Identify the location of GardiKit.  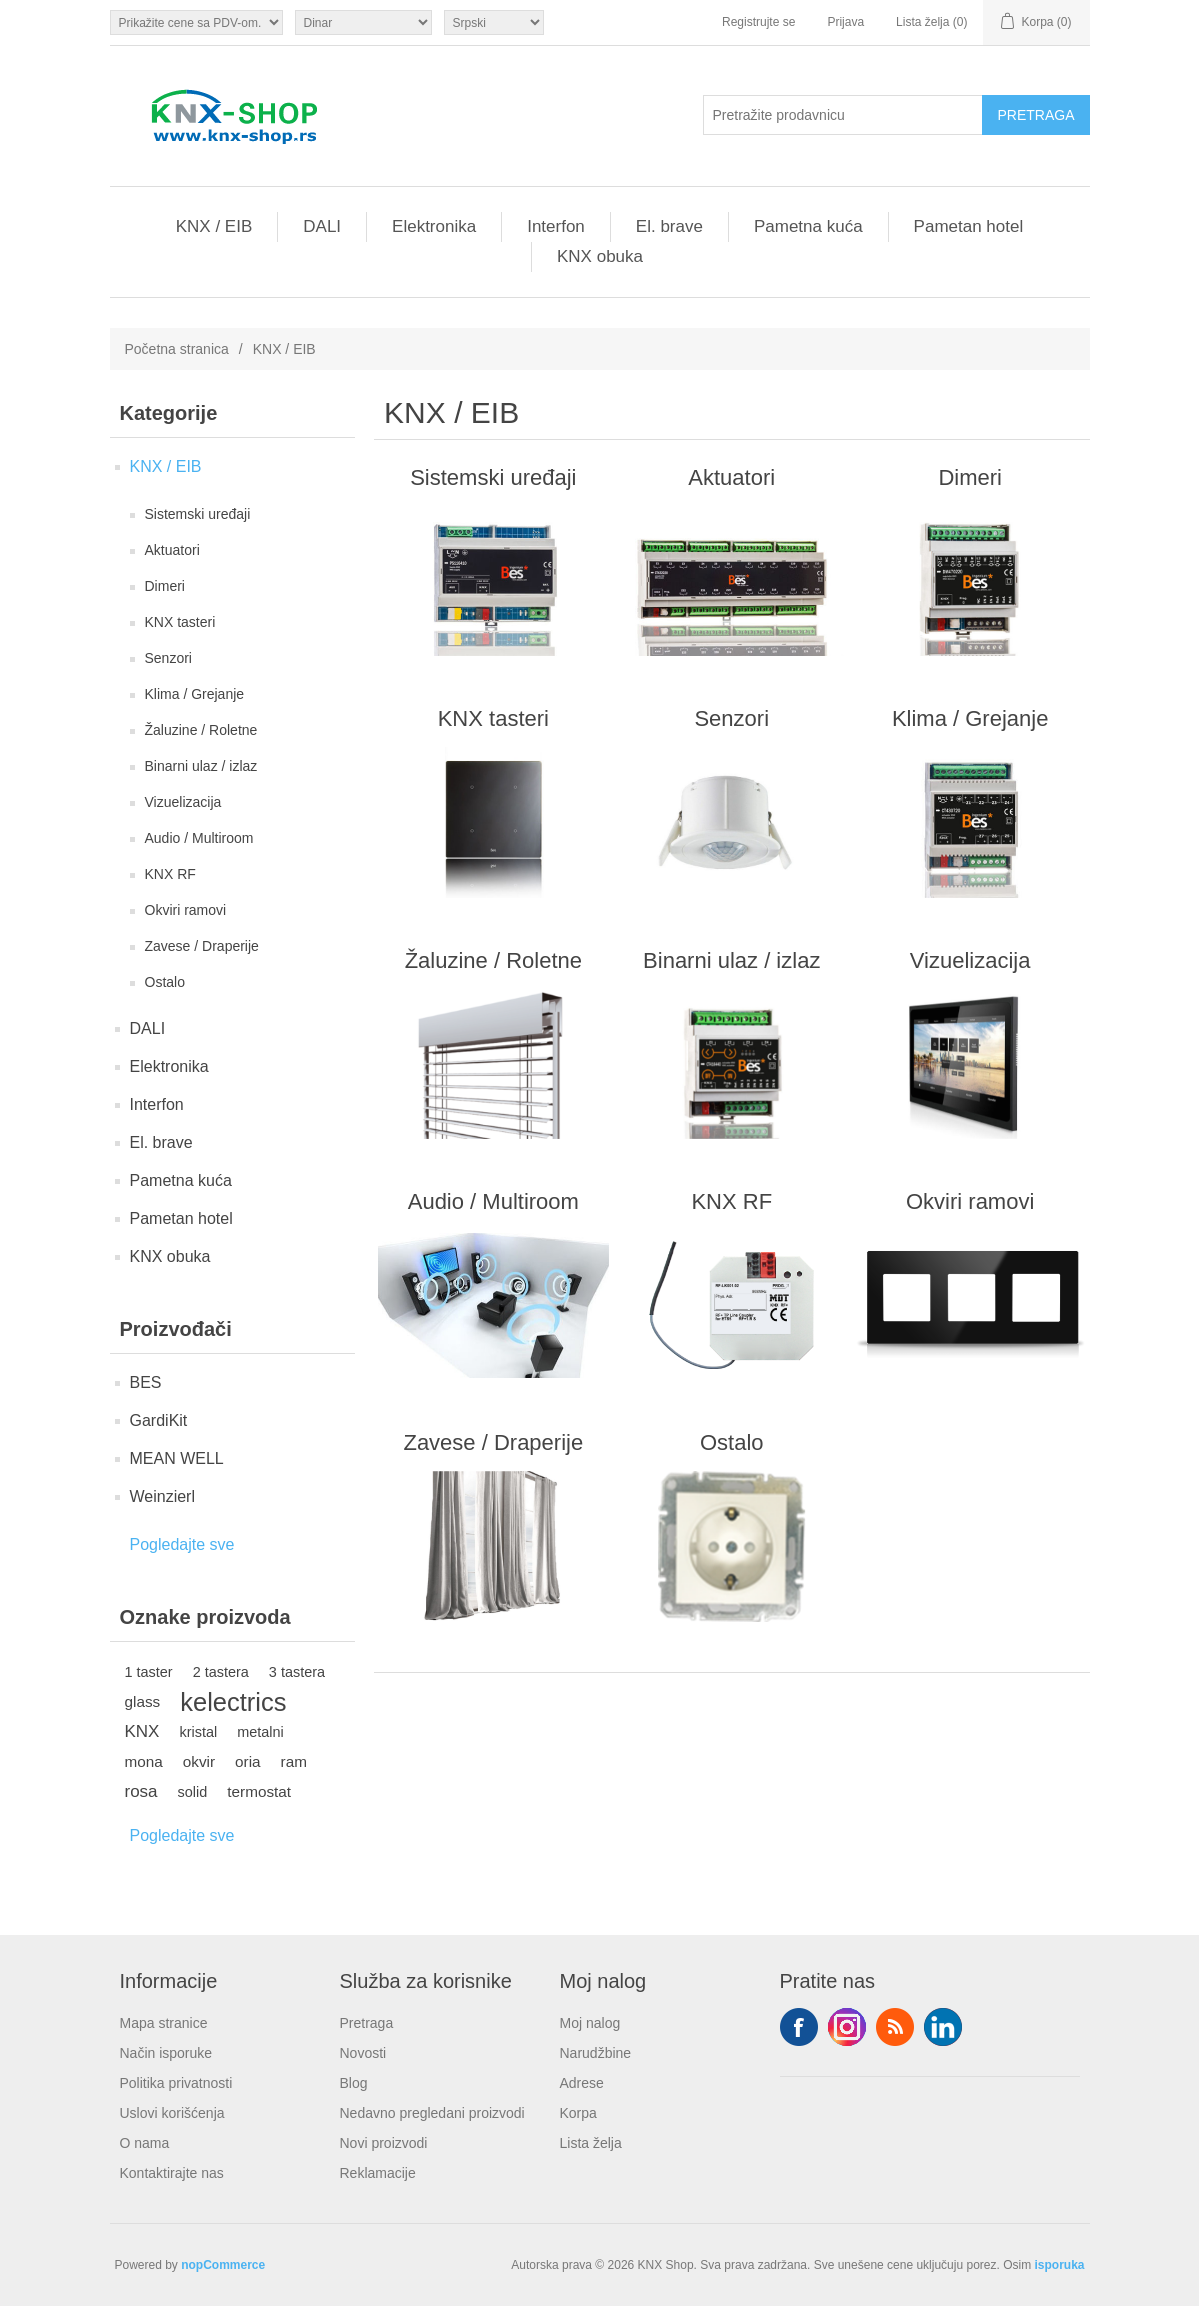
(159, 1420).